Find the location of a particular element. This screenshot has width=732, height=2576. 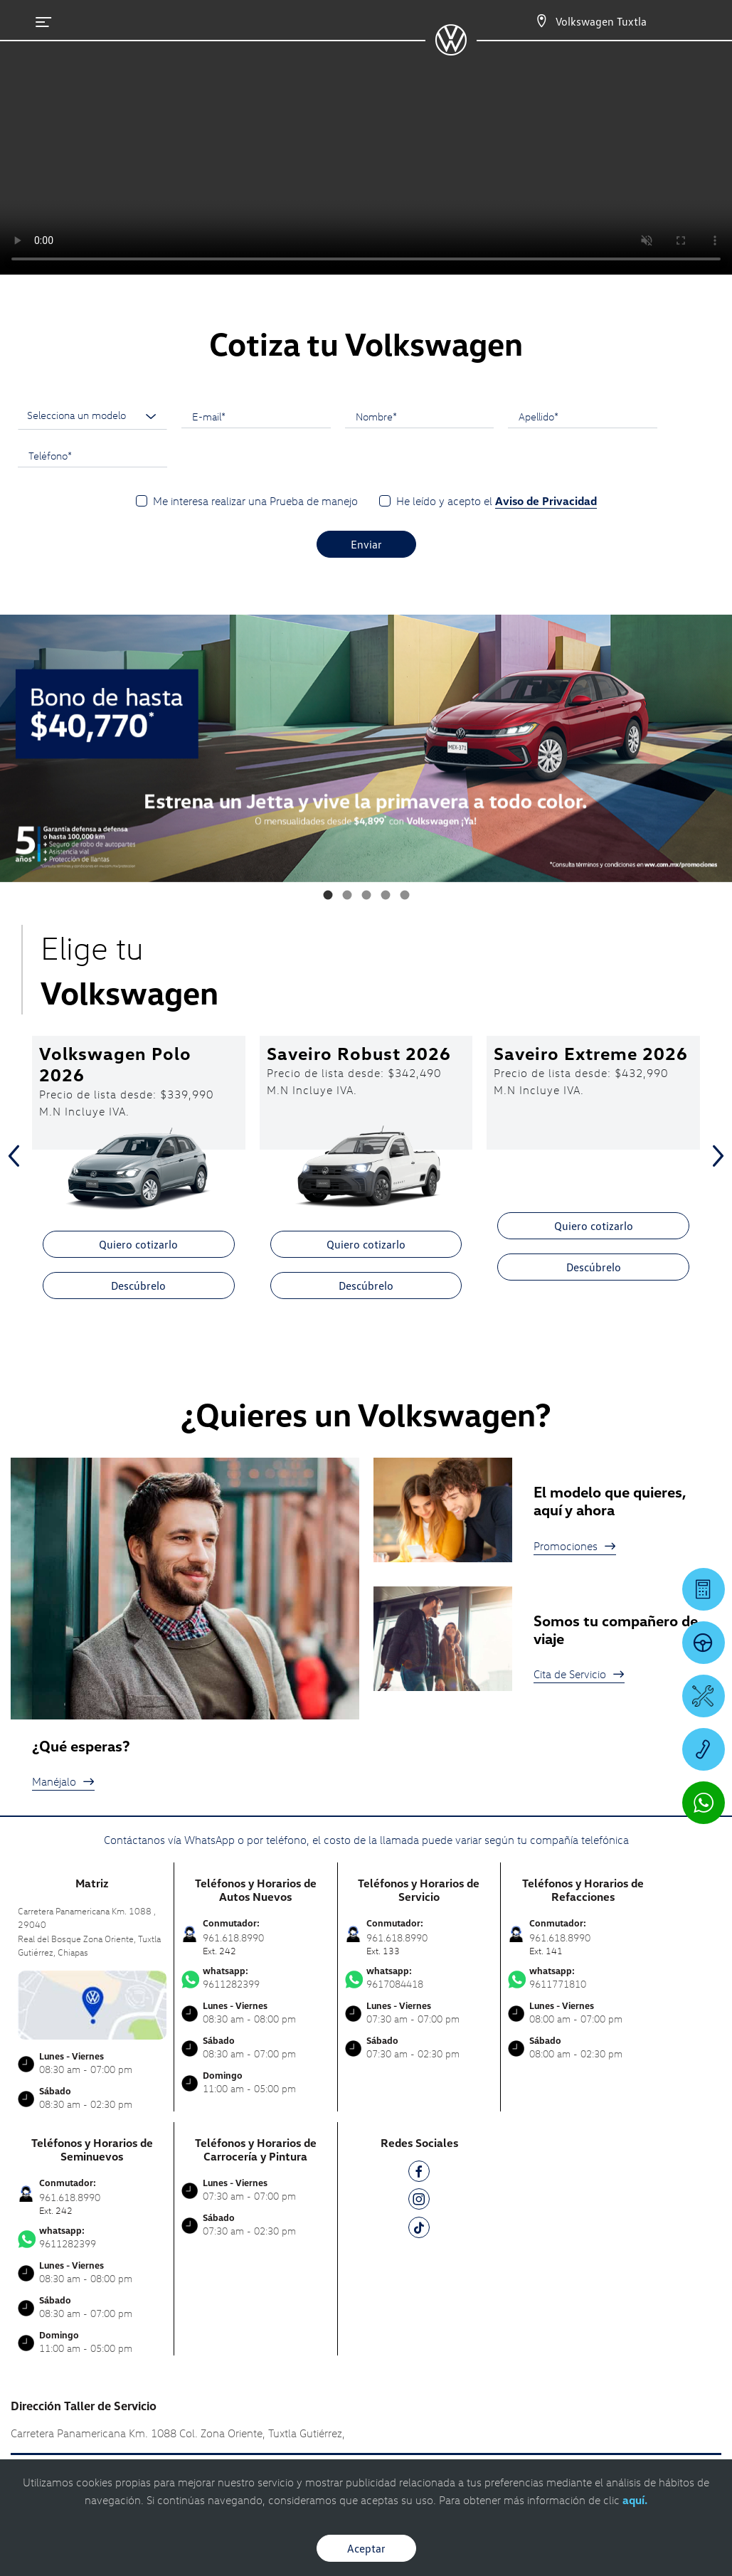

Descúbrelo is located at coordinates (138, 1285).